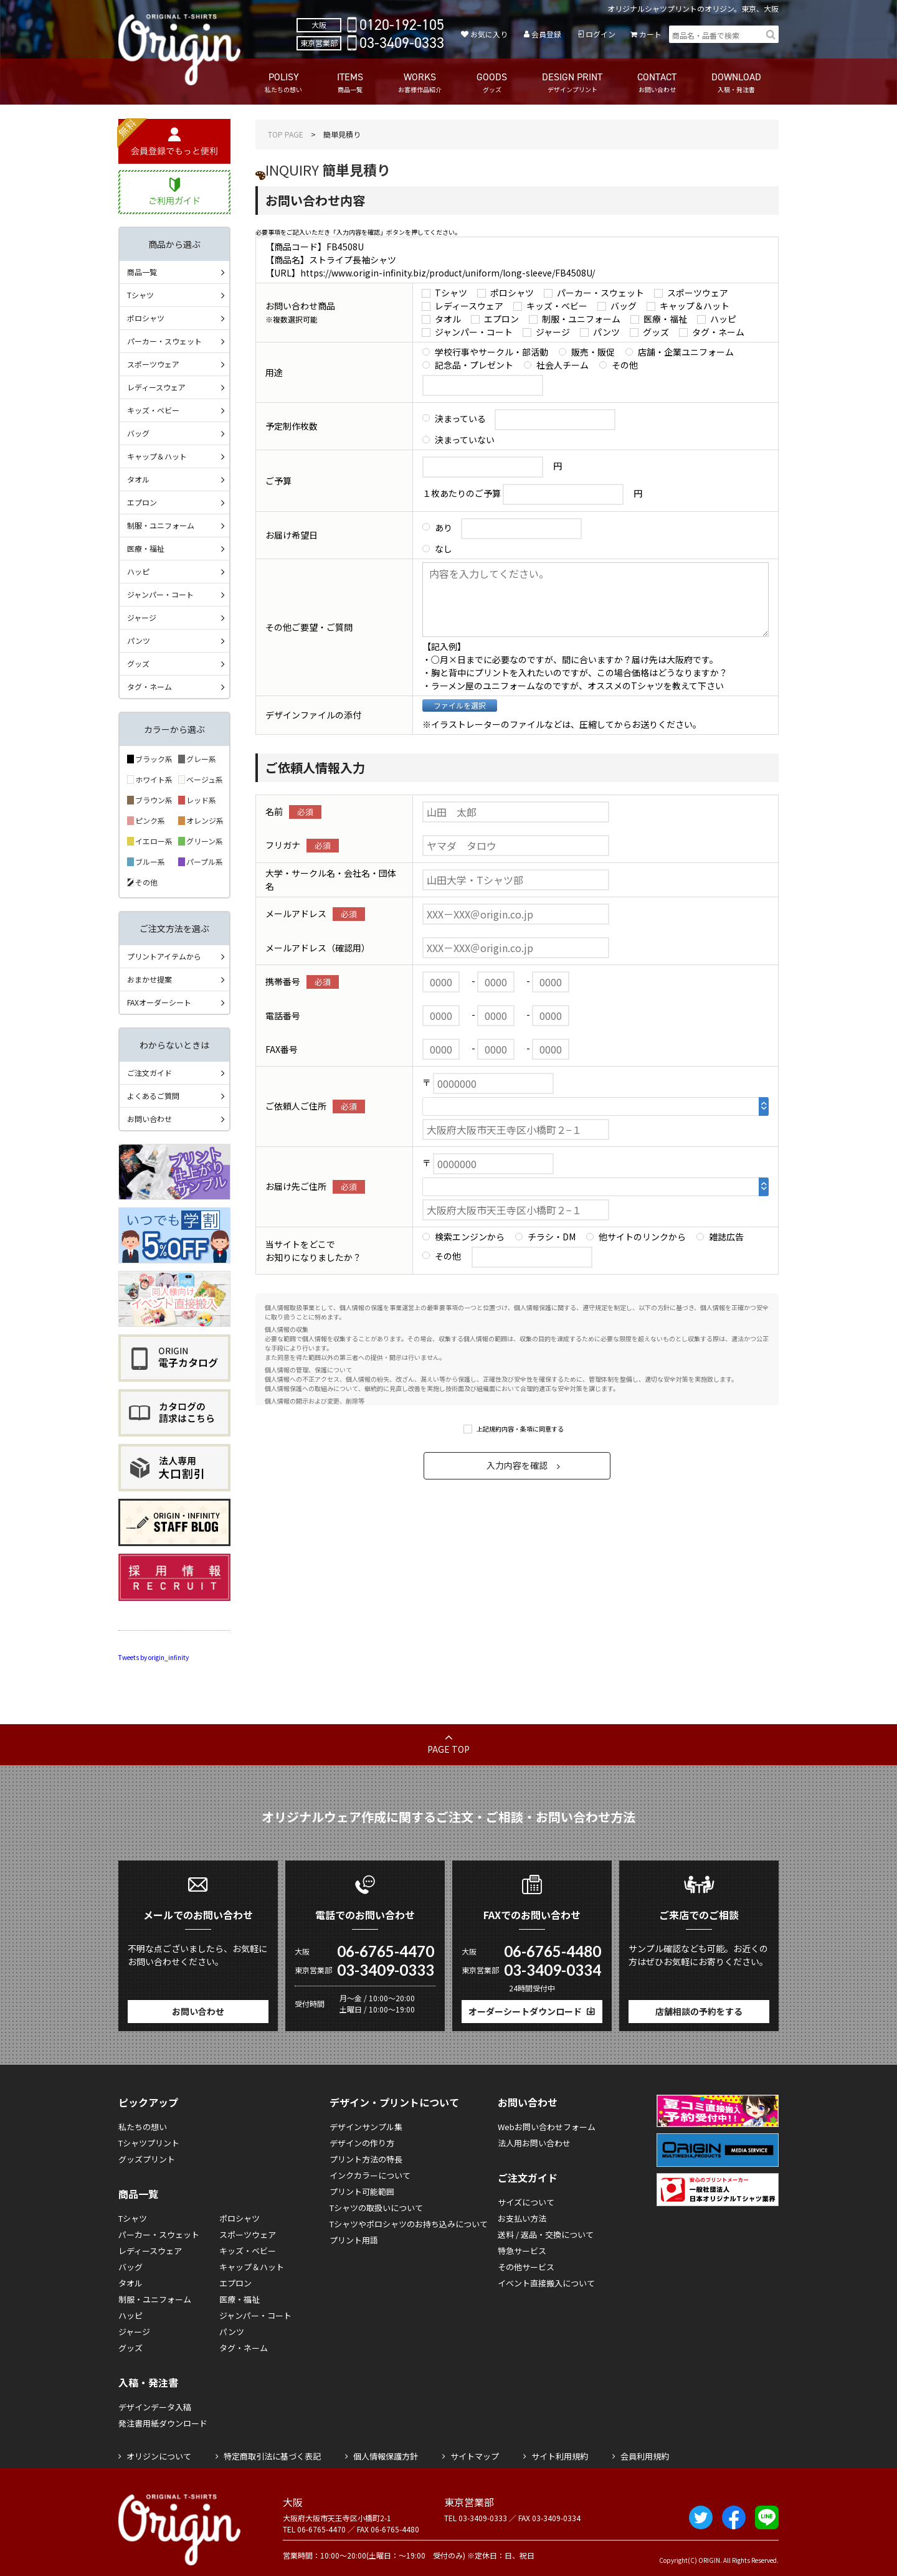 The height and width of the screenshot is (2576, 897). What do you see at coordinates (443, 548) in the screenshot?
I see `なし` at bounding box center [443, 548].